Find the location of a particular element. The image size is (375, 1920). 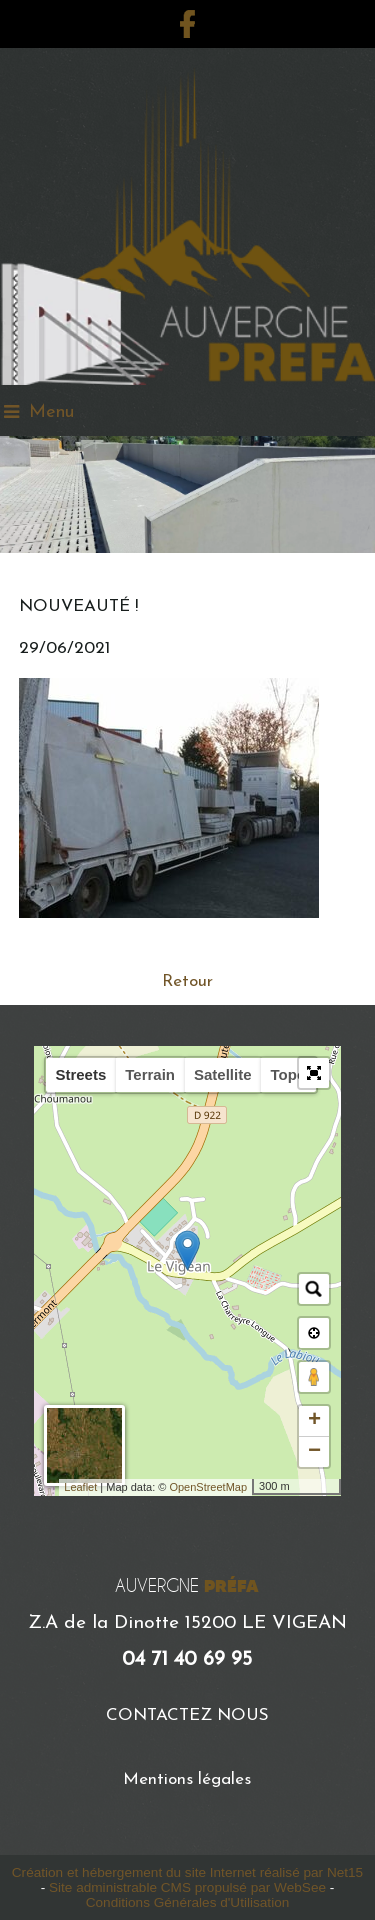

− [button] is located at coordinates (314, 1452).